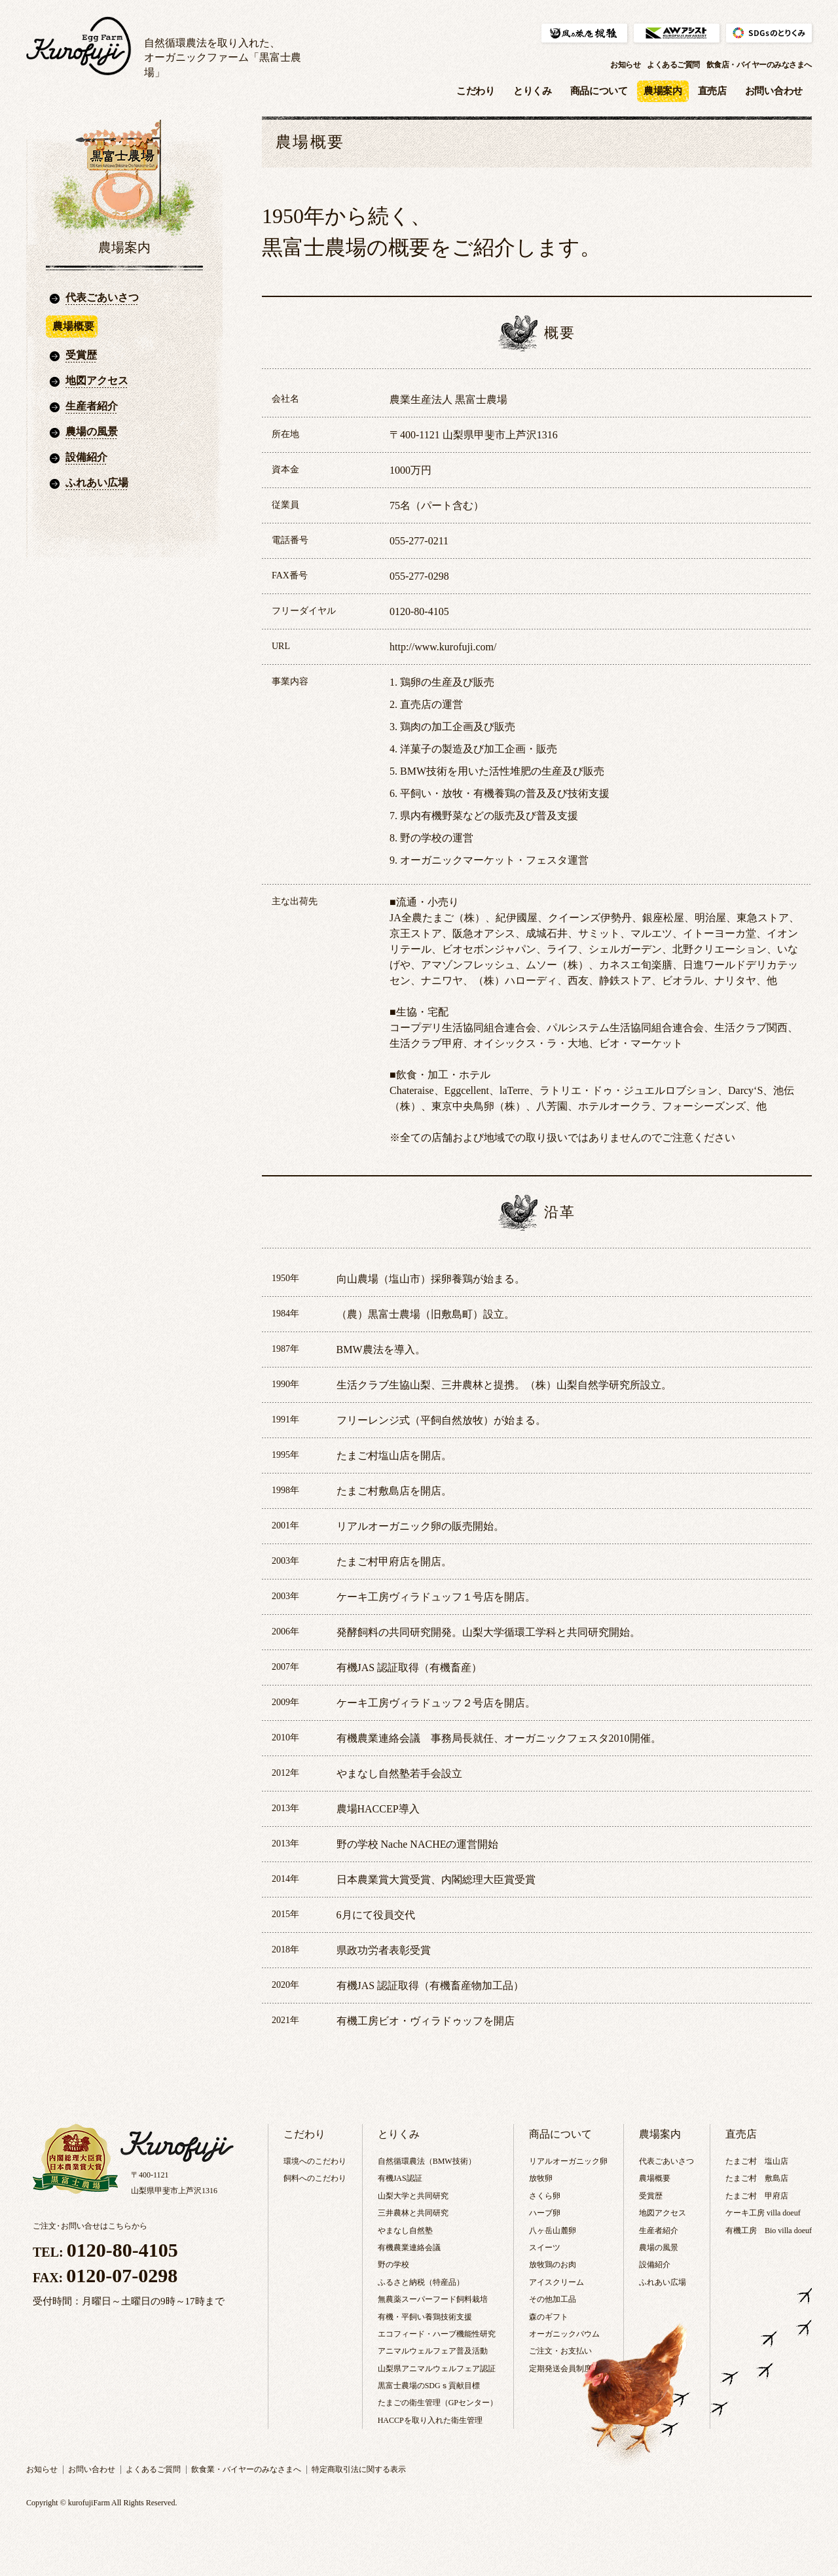 The width and height of the screenshot is (838, 2576). Describe the element at coordinates (86, 457) in the screenshot. I see `設備紹介` at that location.